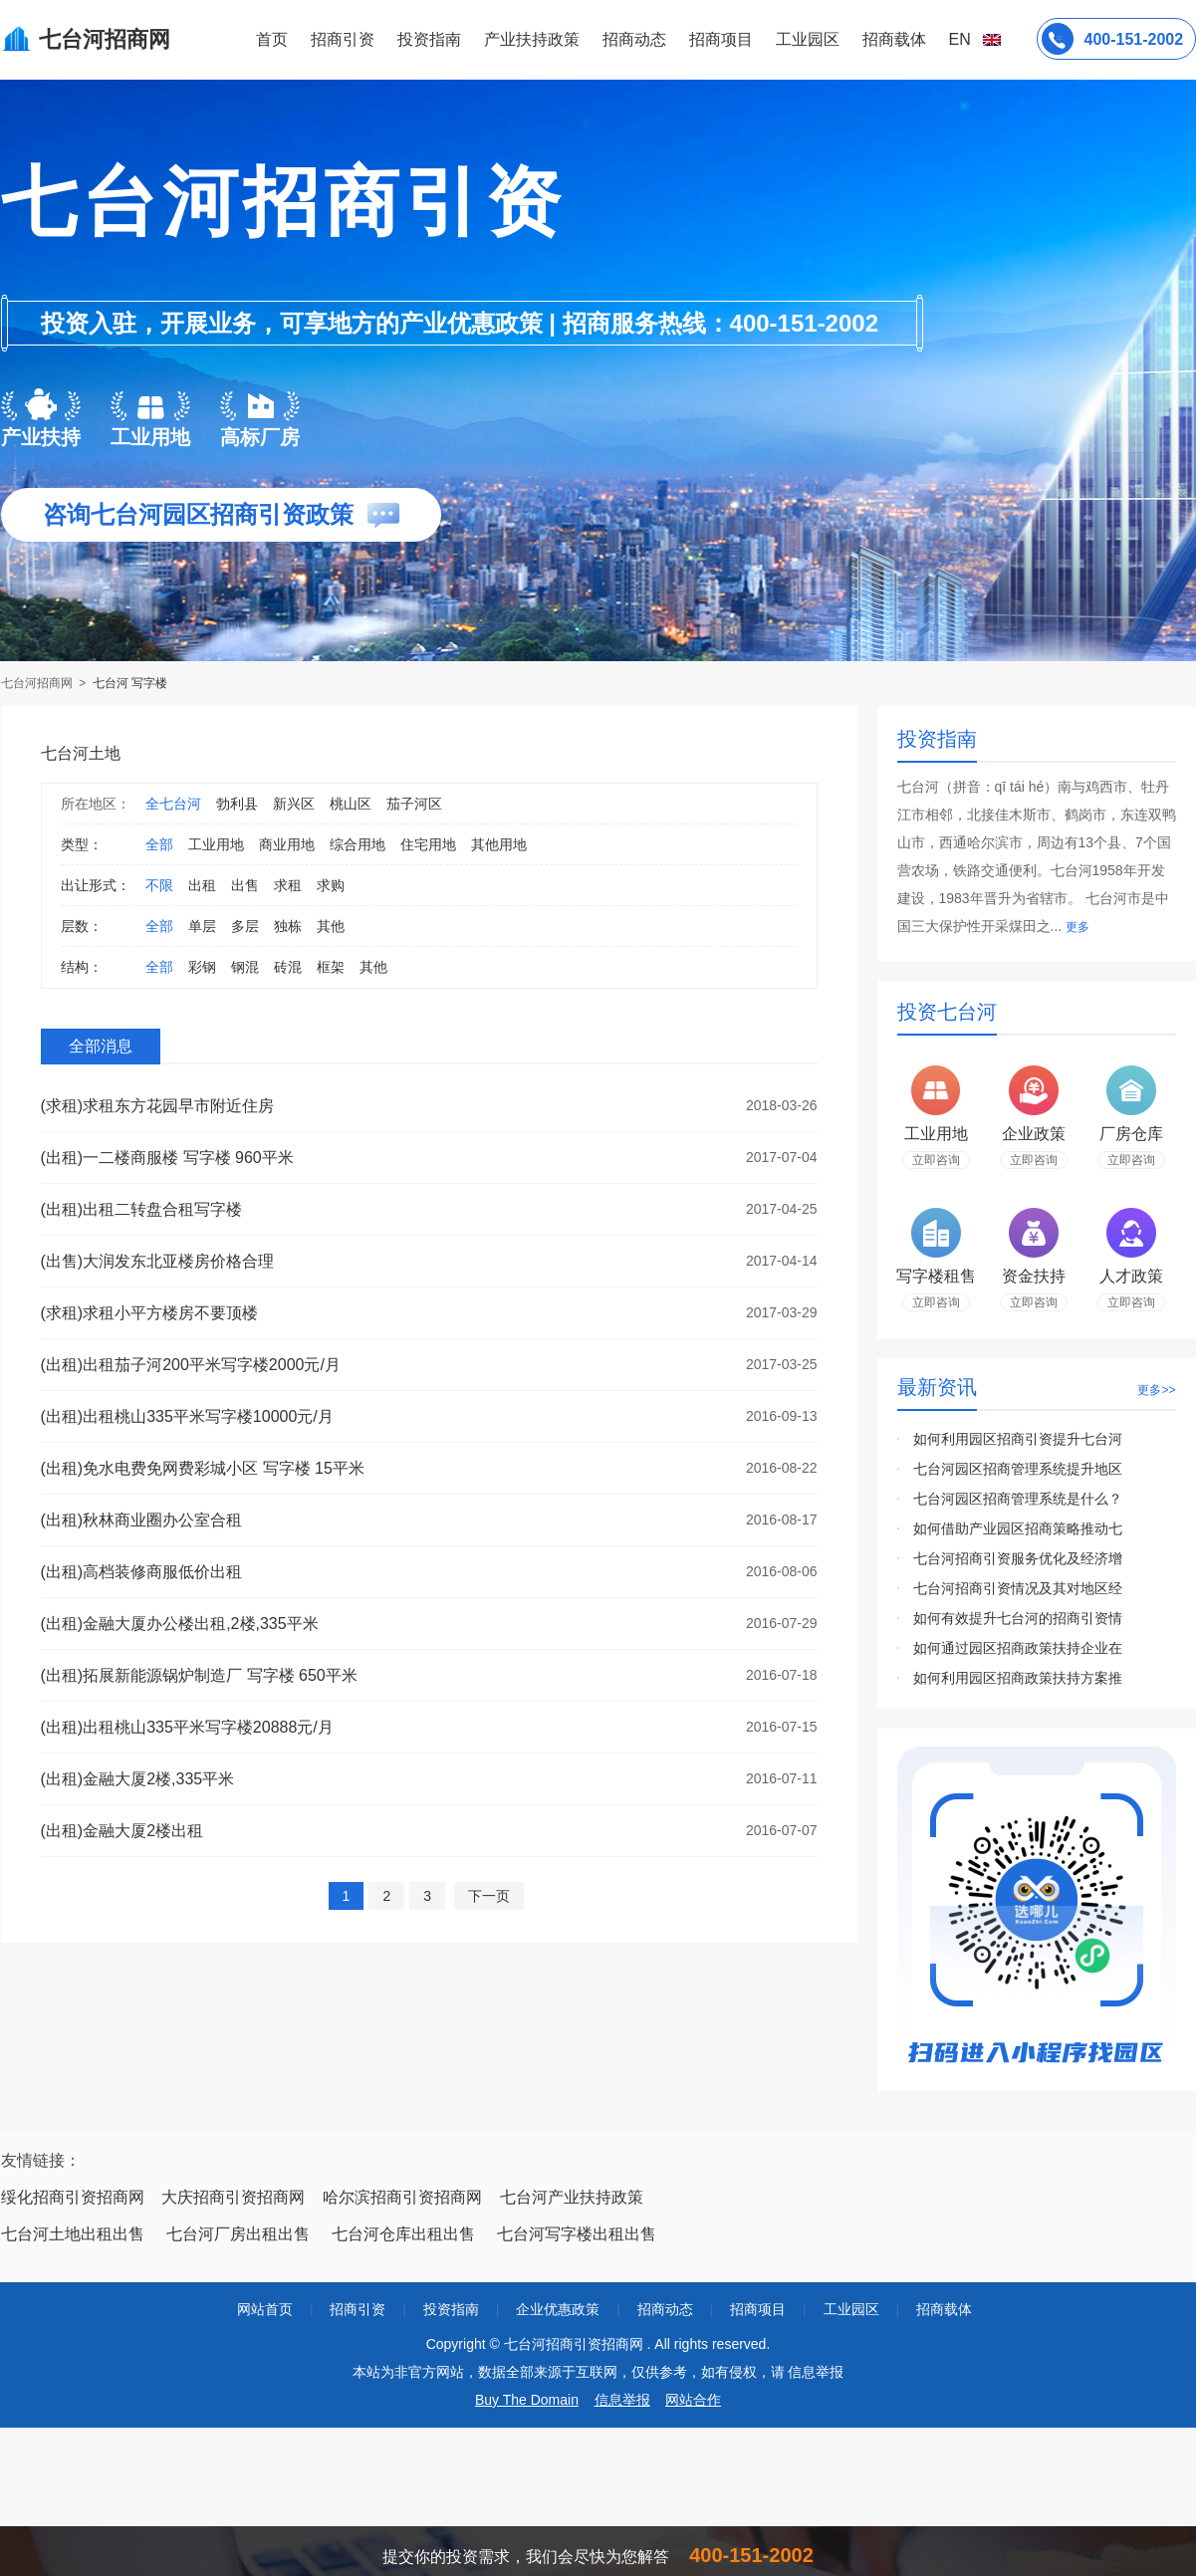  I want to click on 首页, so click(272, 39).